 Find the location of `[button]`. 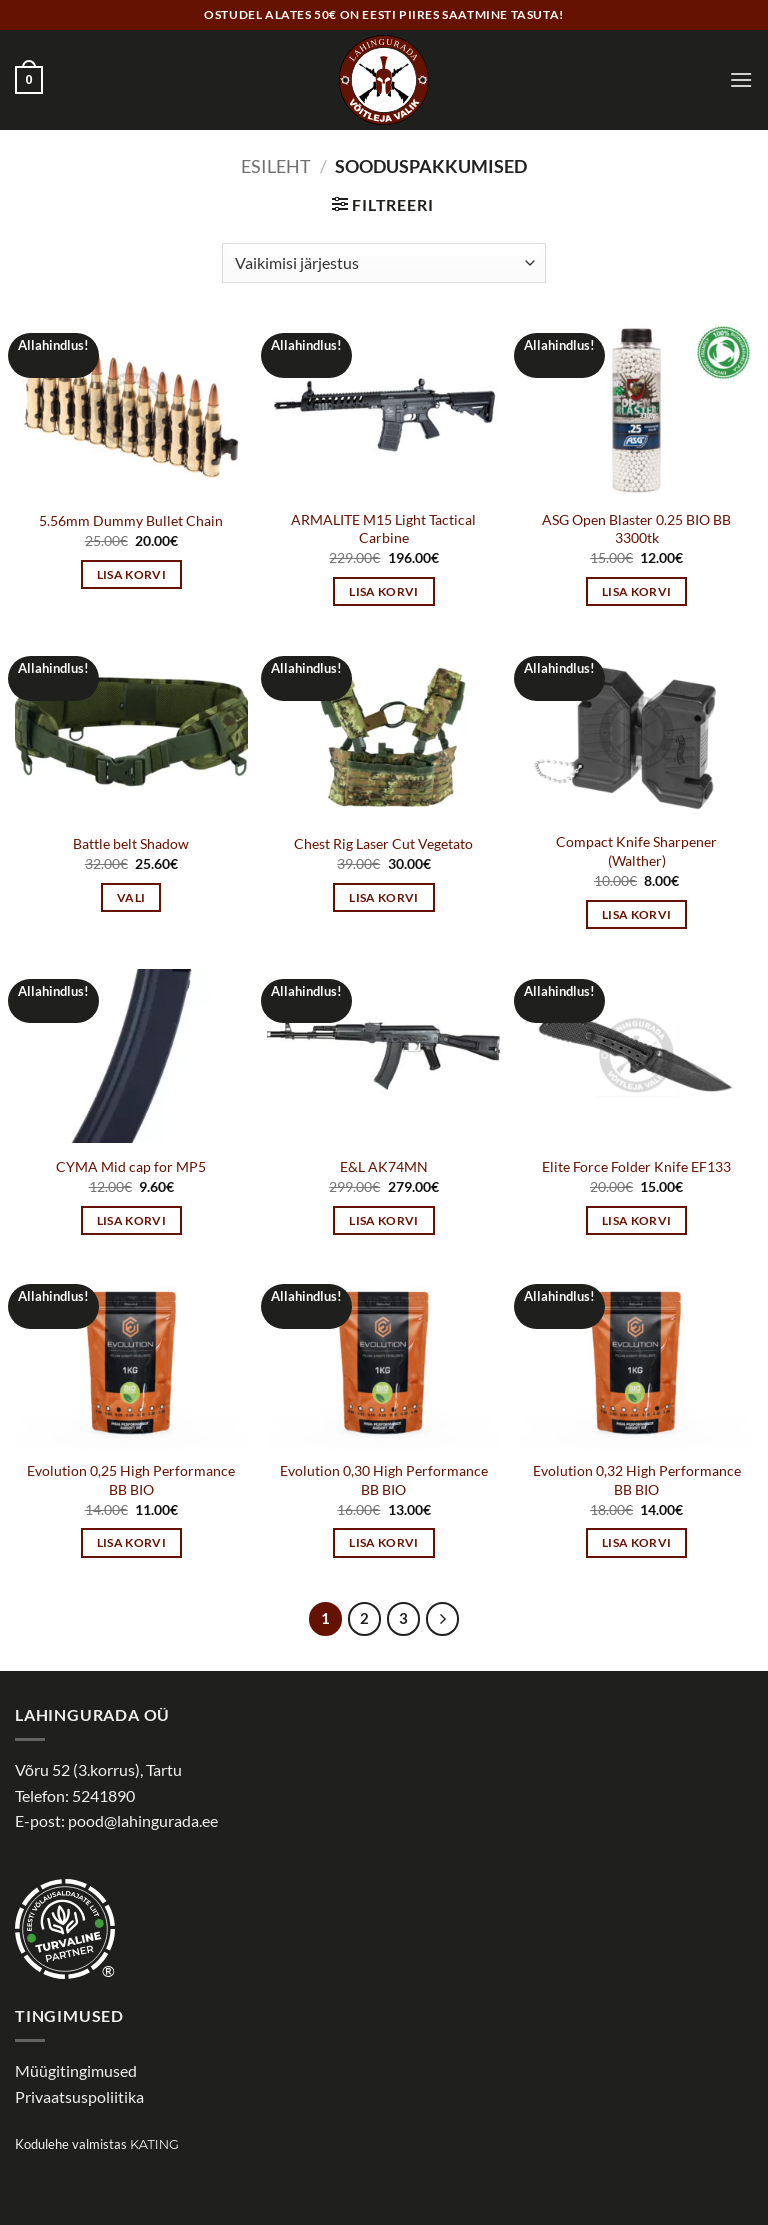

[button] is located at coordinates (29, 80).